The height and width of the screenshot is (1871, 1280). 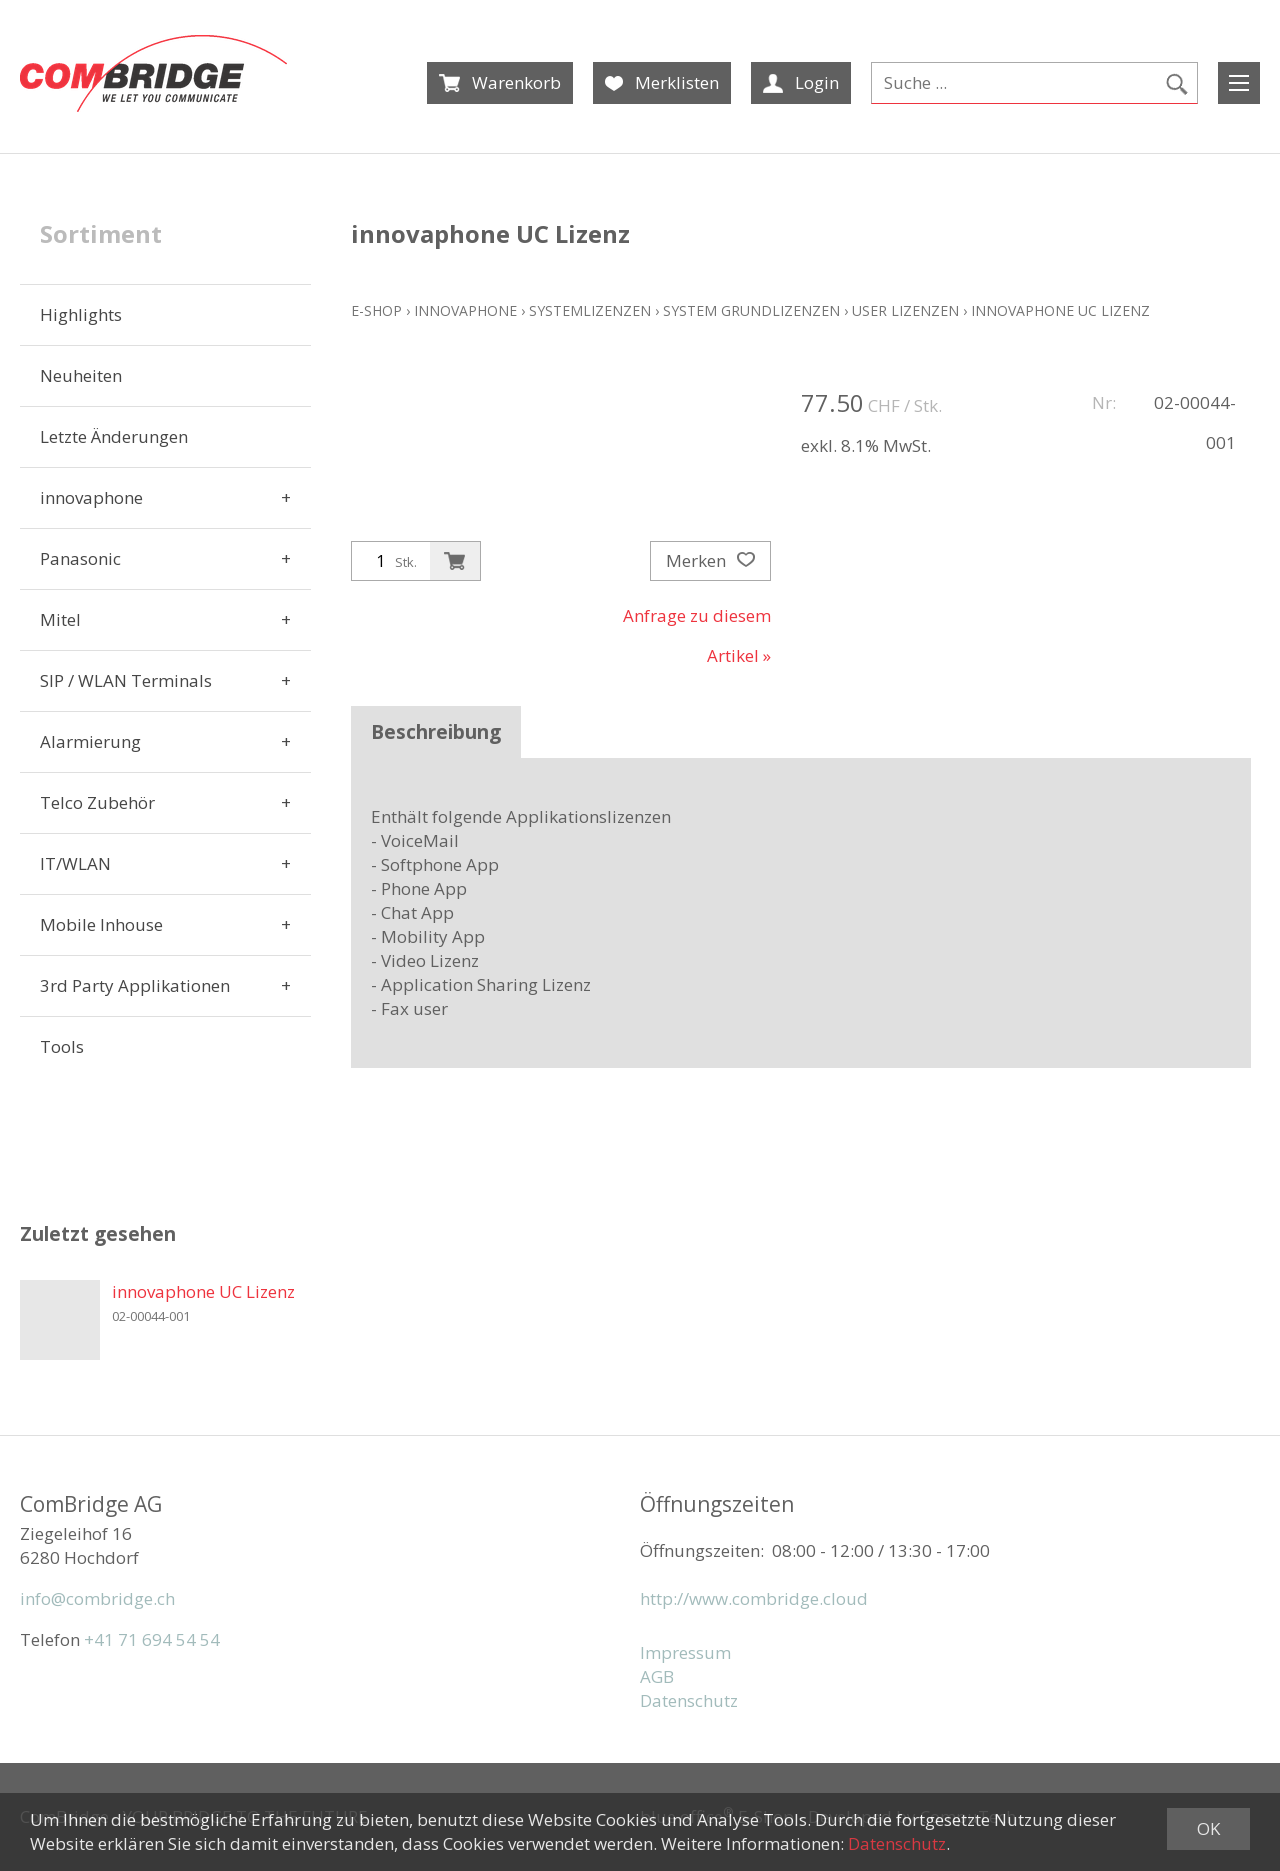 What do you see at coordinates (90, 741) in the screenshot?
I see `Alarmierung` at bounding box center [90, 741].